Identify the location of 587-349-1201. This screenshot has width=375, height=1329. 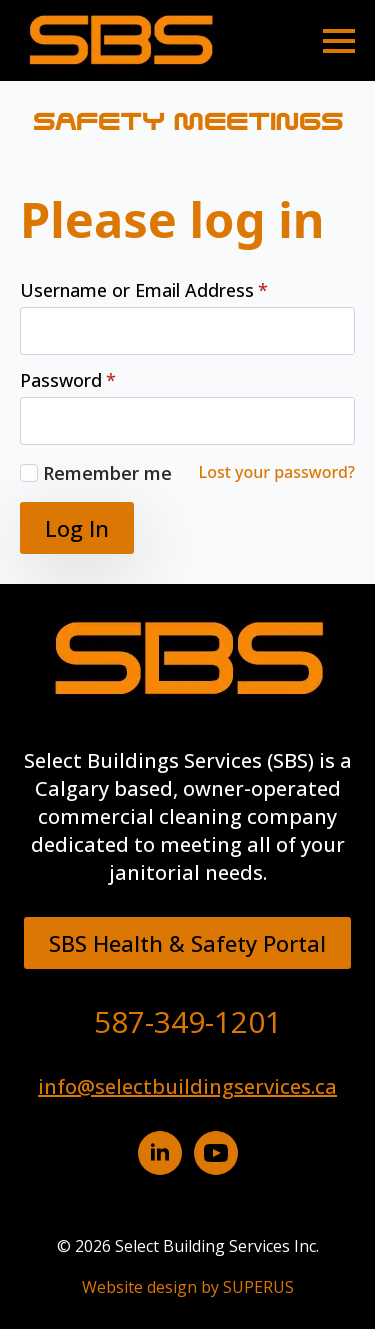
(188, 1021).